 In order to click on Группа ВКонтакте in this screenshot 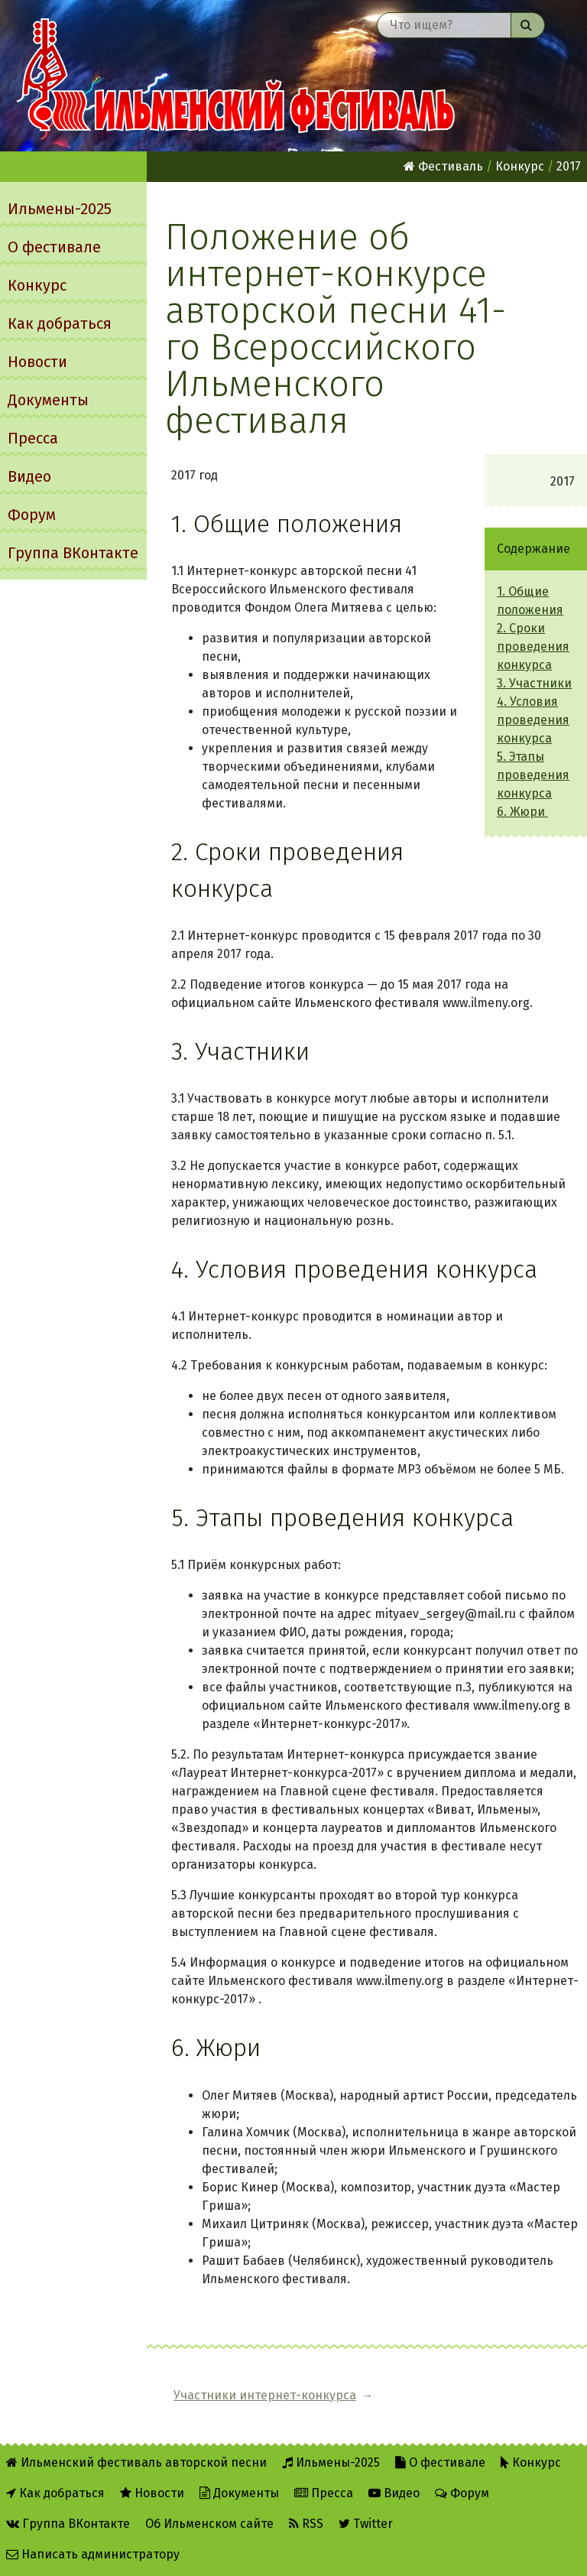, I will do `click(73, 553)`.